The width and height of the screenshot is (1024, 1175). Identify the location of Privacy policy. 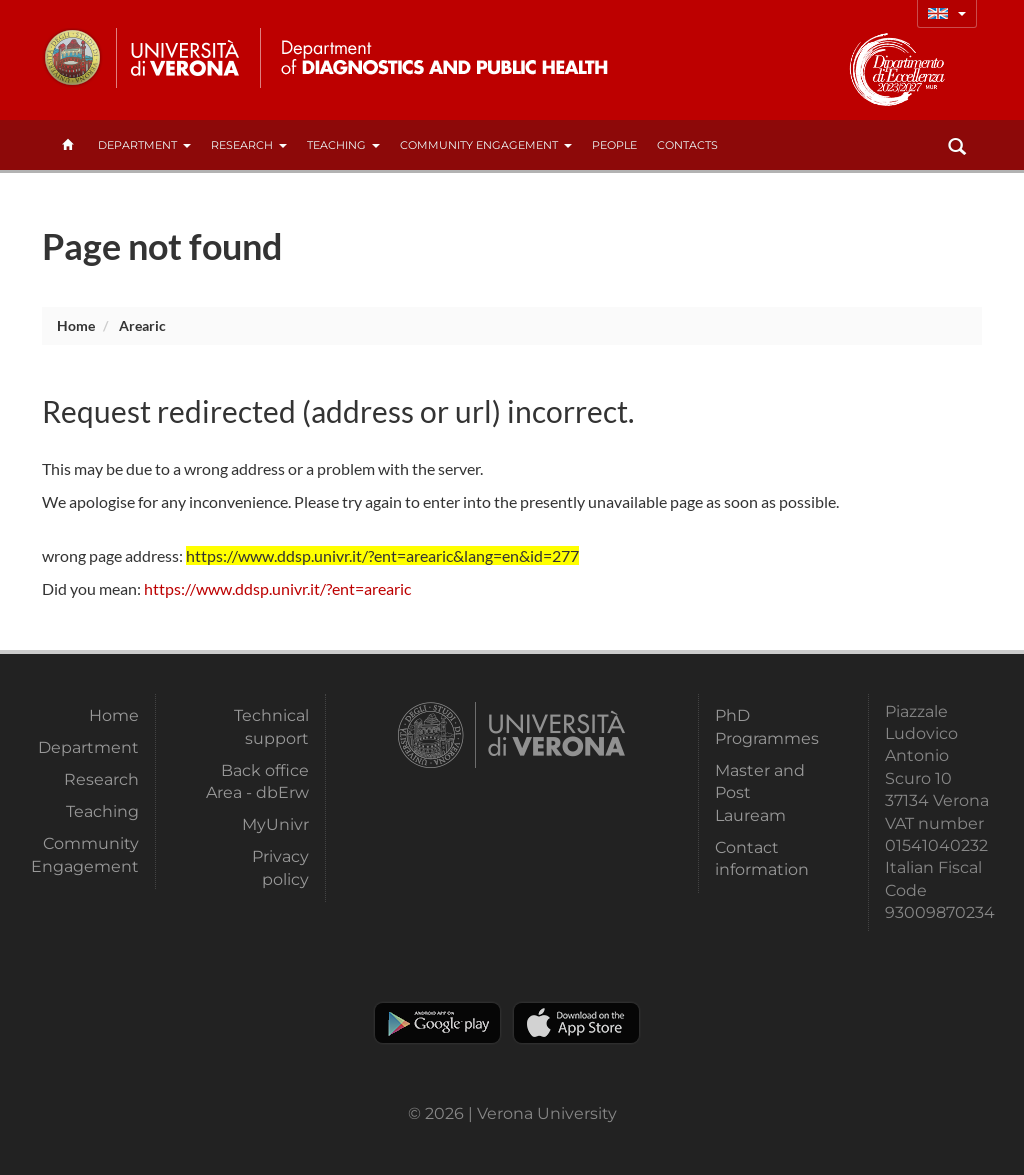
(280, 867).